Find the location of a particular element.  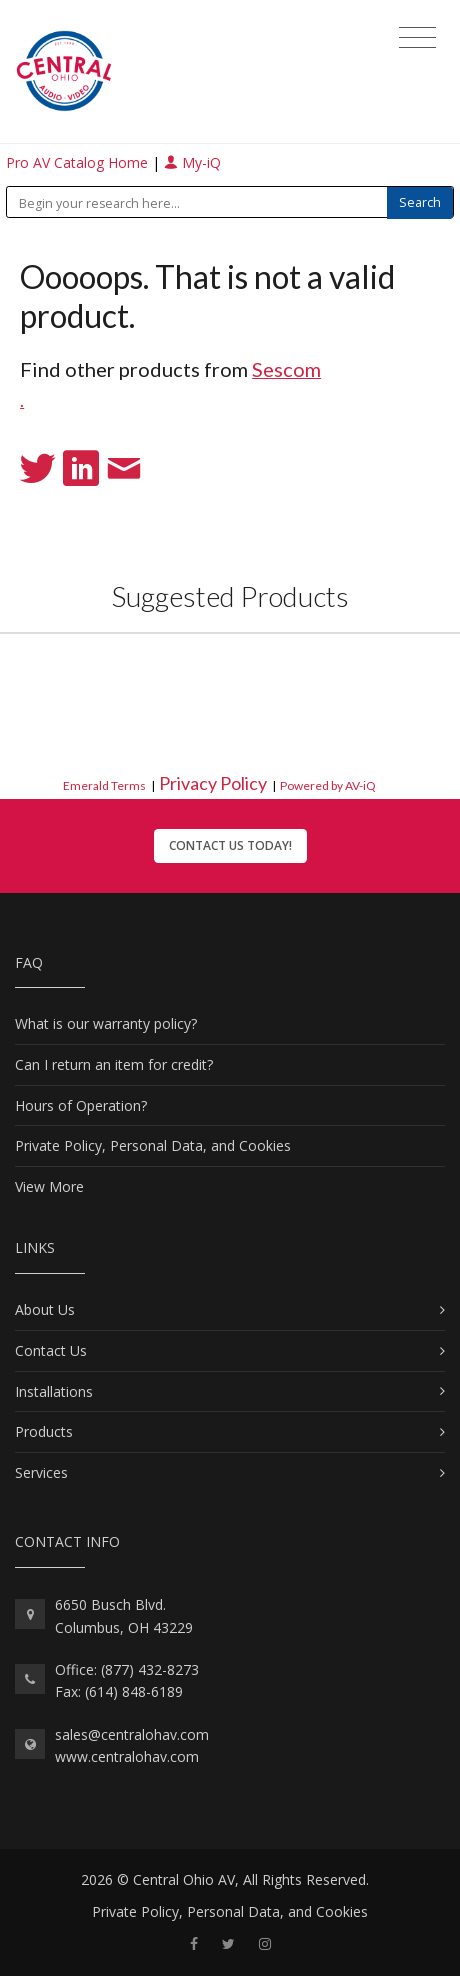

Products is located at coordinates (44, 1431).